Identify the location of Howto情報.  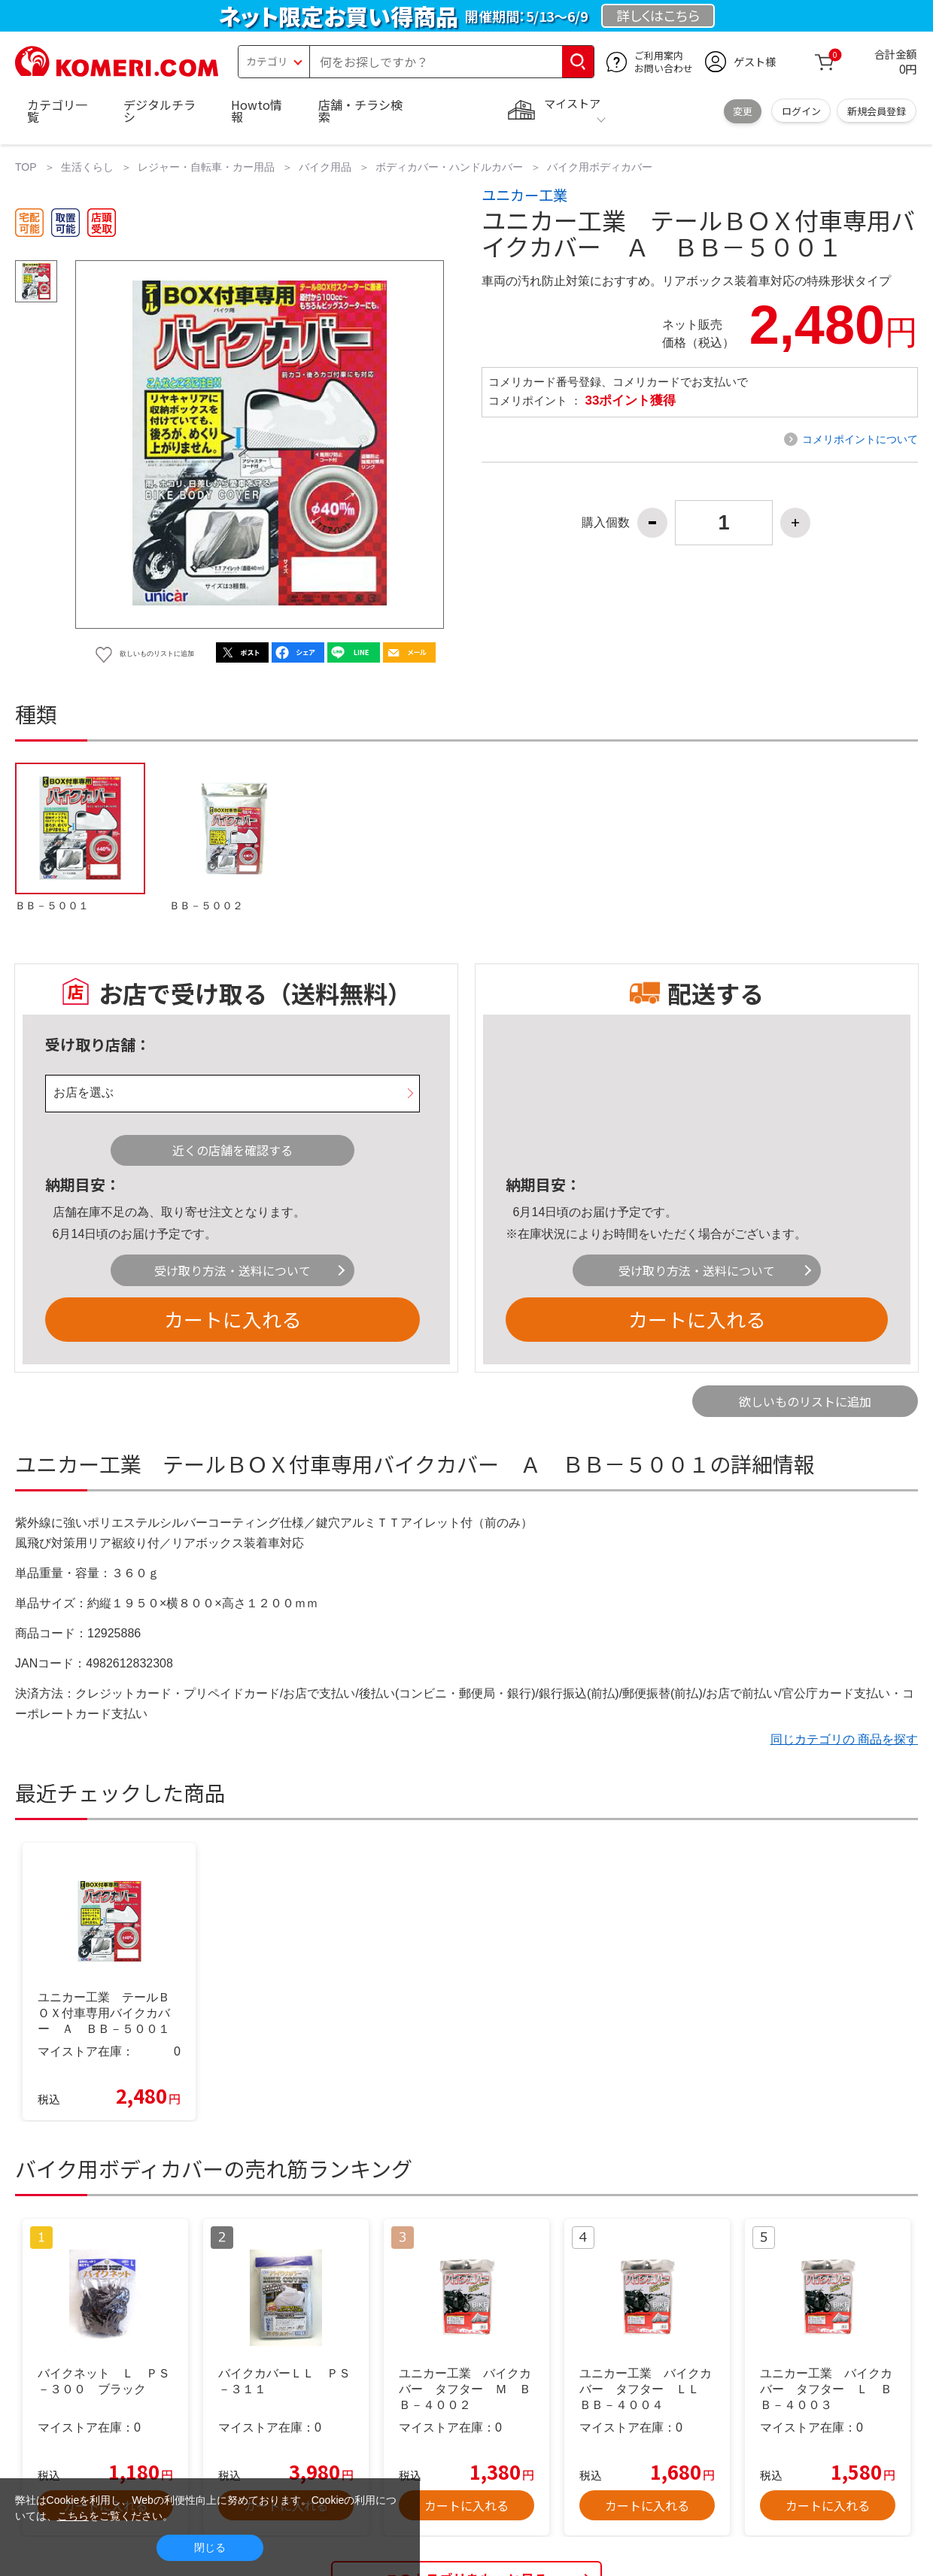
(256, 111).